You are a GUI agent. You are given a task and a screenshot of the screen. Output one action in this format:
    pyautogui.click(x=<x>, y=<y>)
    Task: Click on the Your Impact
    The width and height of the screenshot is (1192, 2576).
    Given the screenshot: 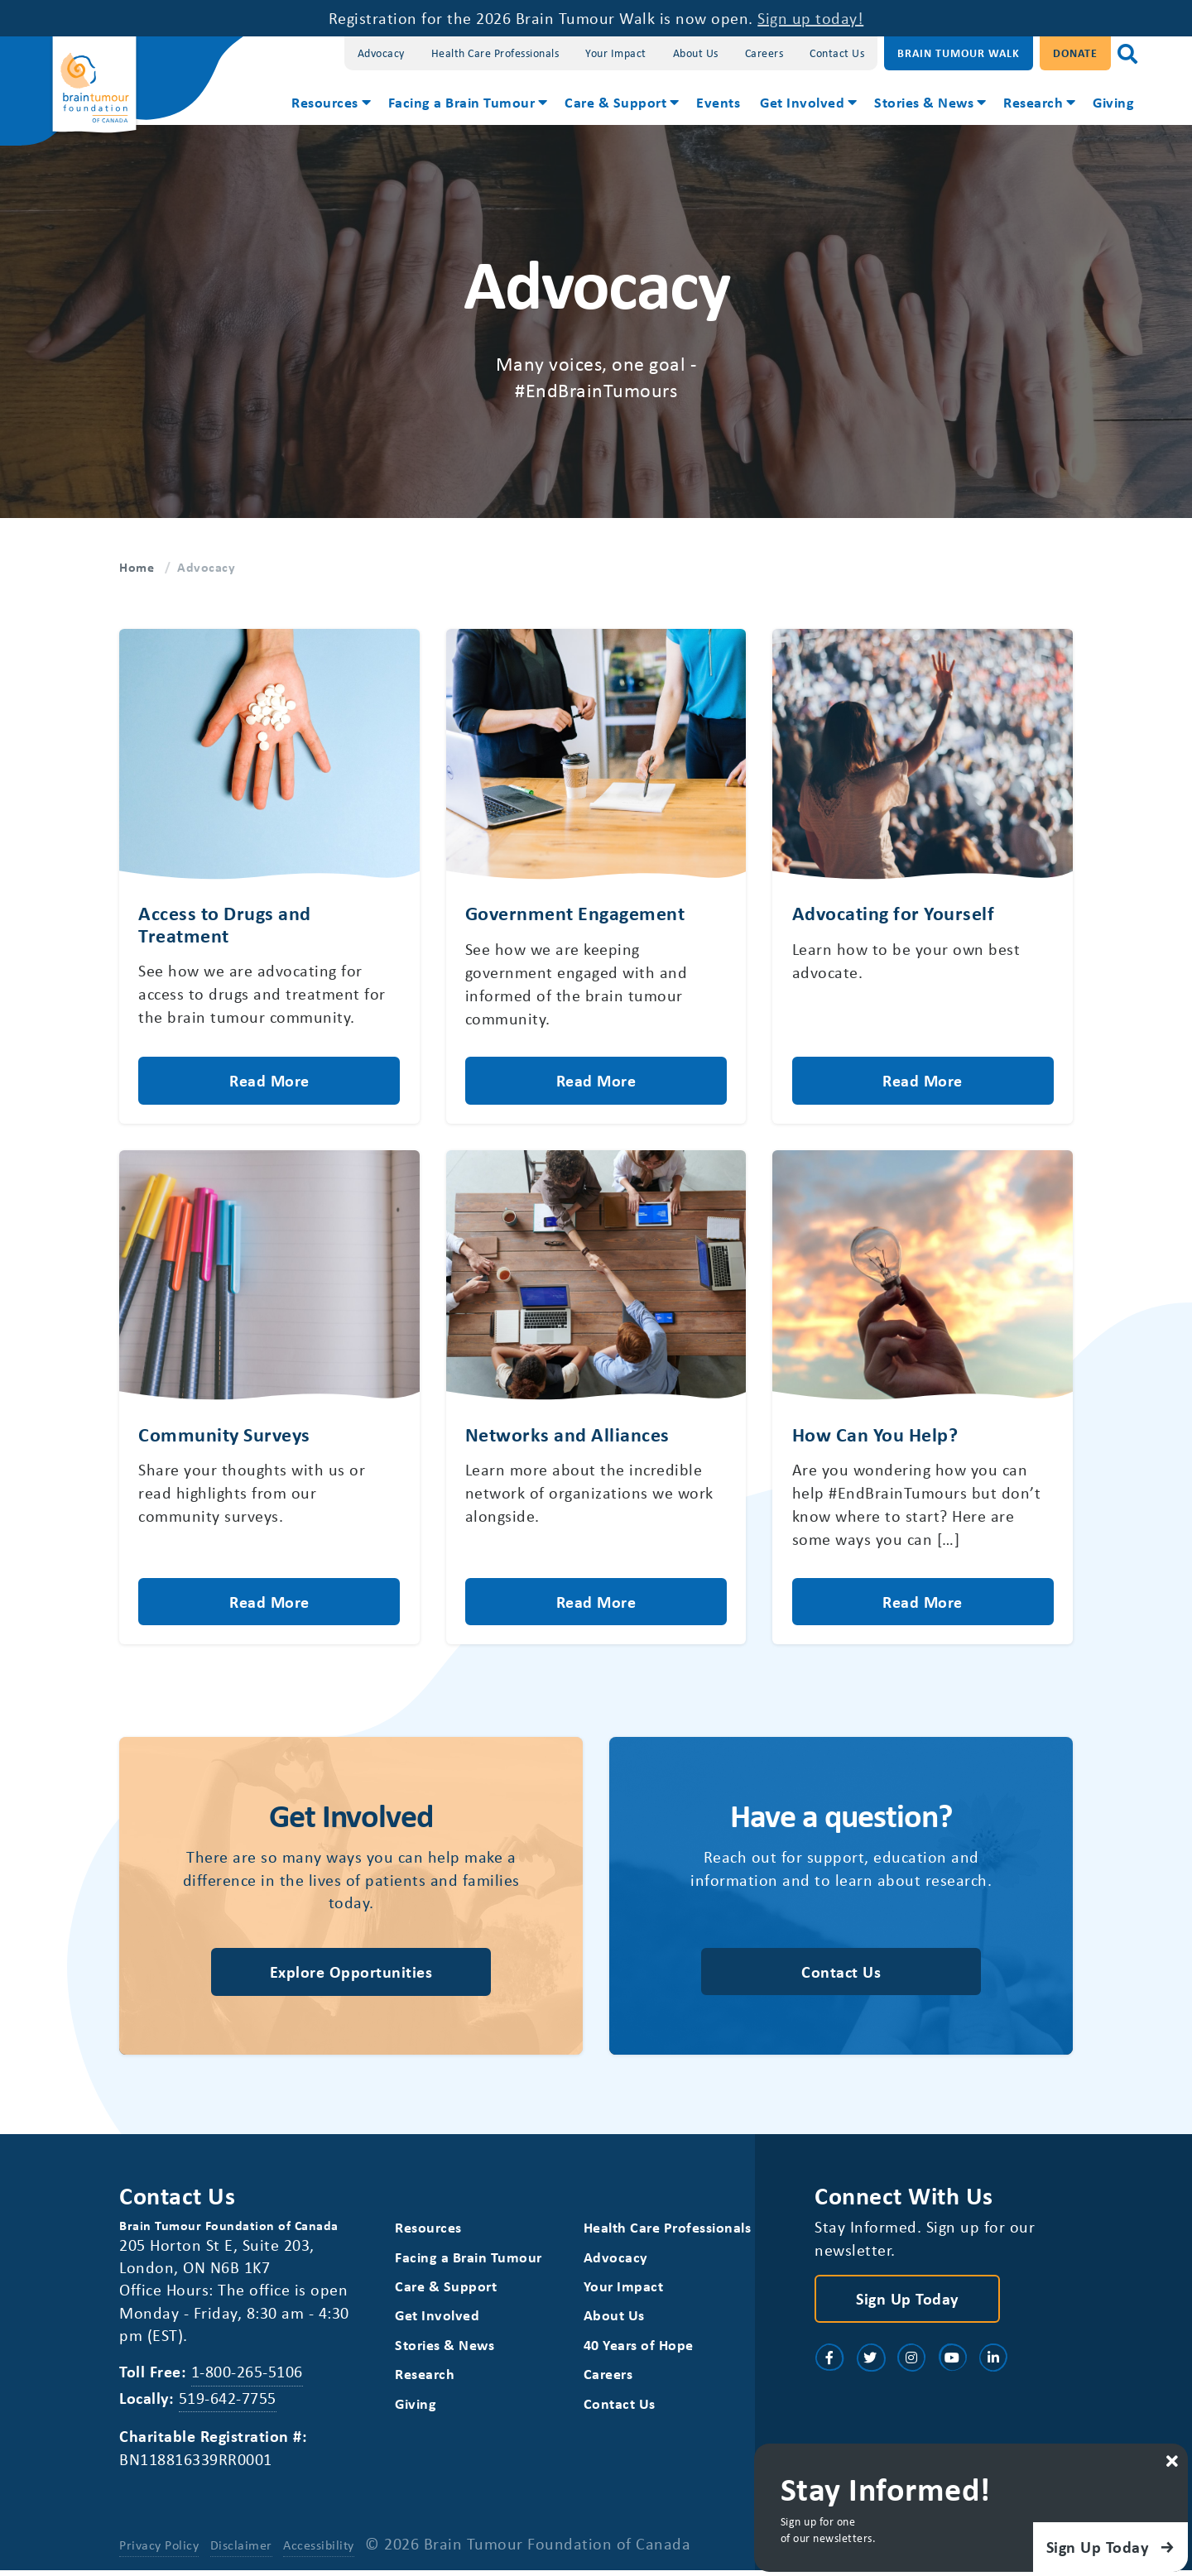 What is the action you would take?
    pyautogui.click(x=615, y=52)
    